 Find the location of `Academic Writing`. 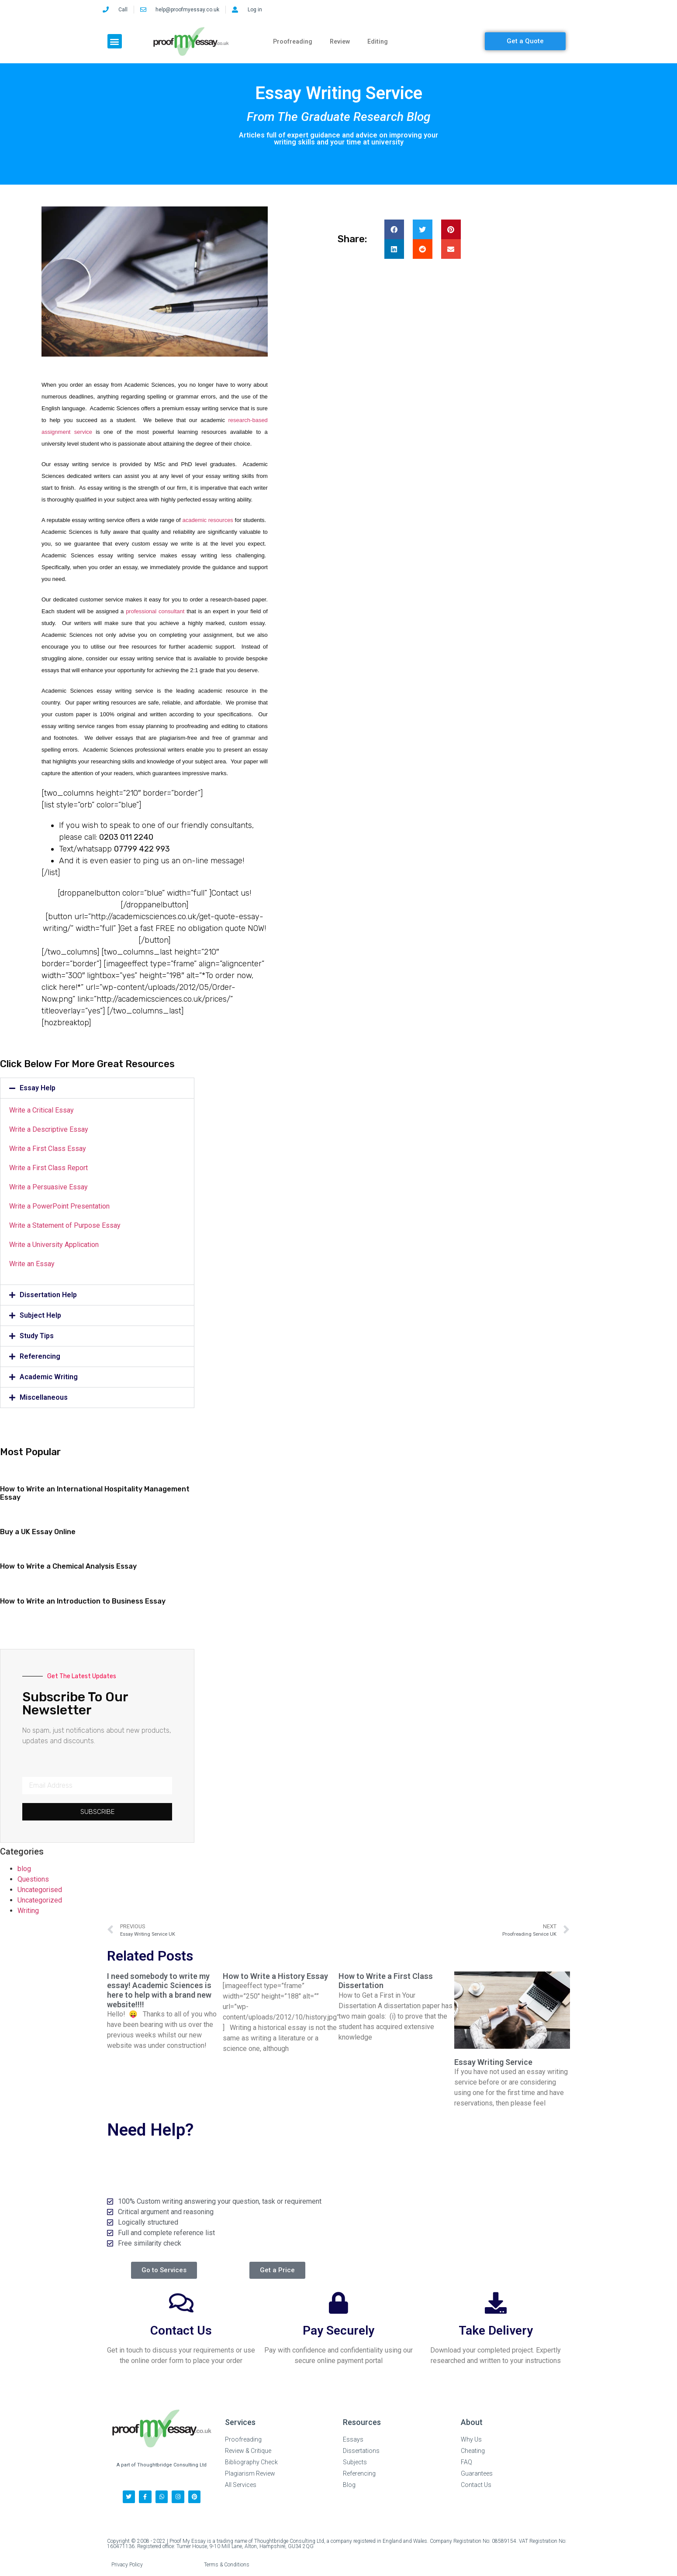

Academic Writing is located at coordinates (49, 1377).